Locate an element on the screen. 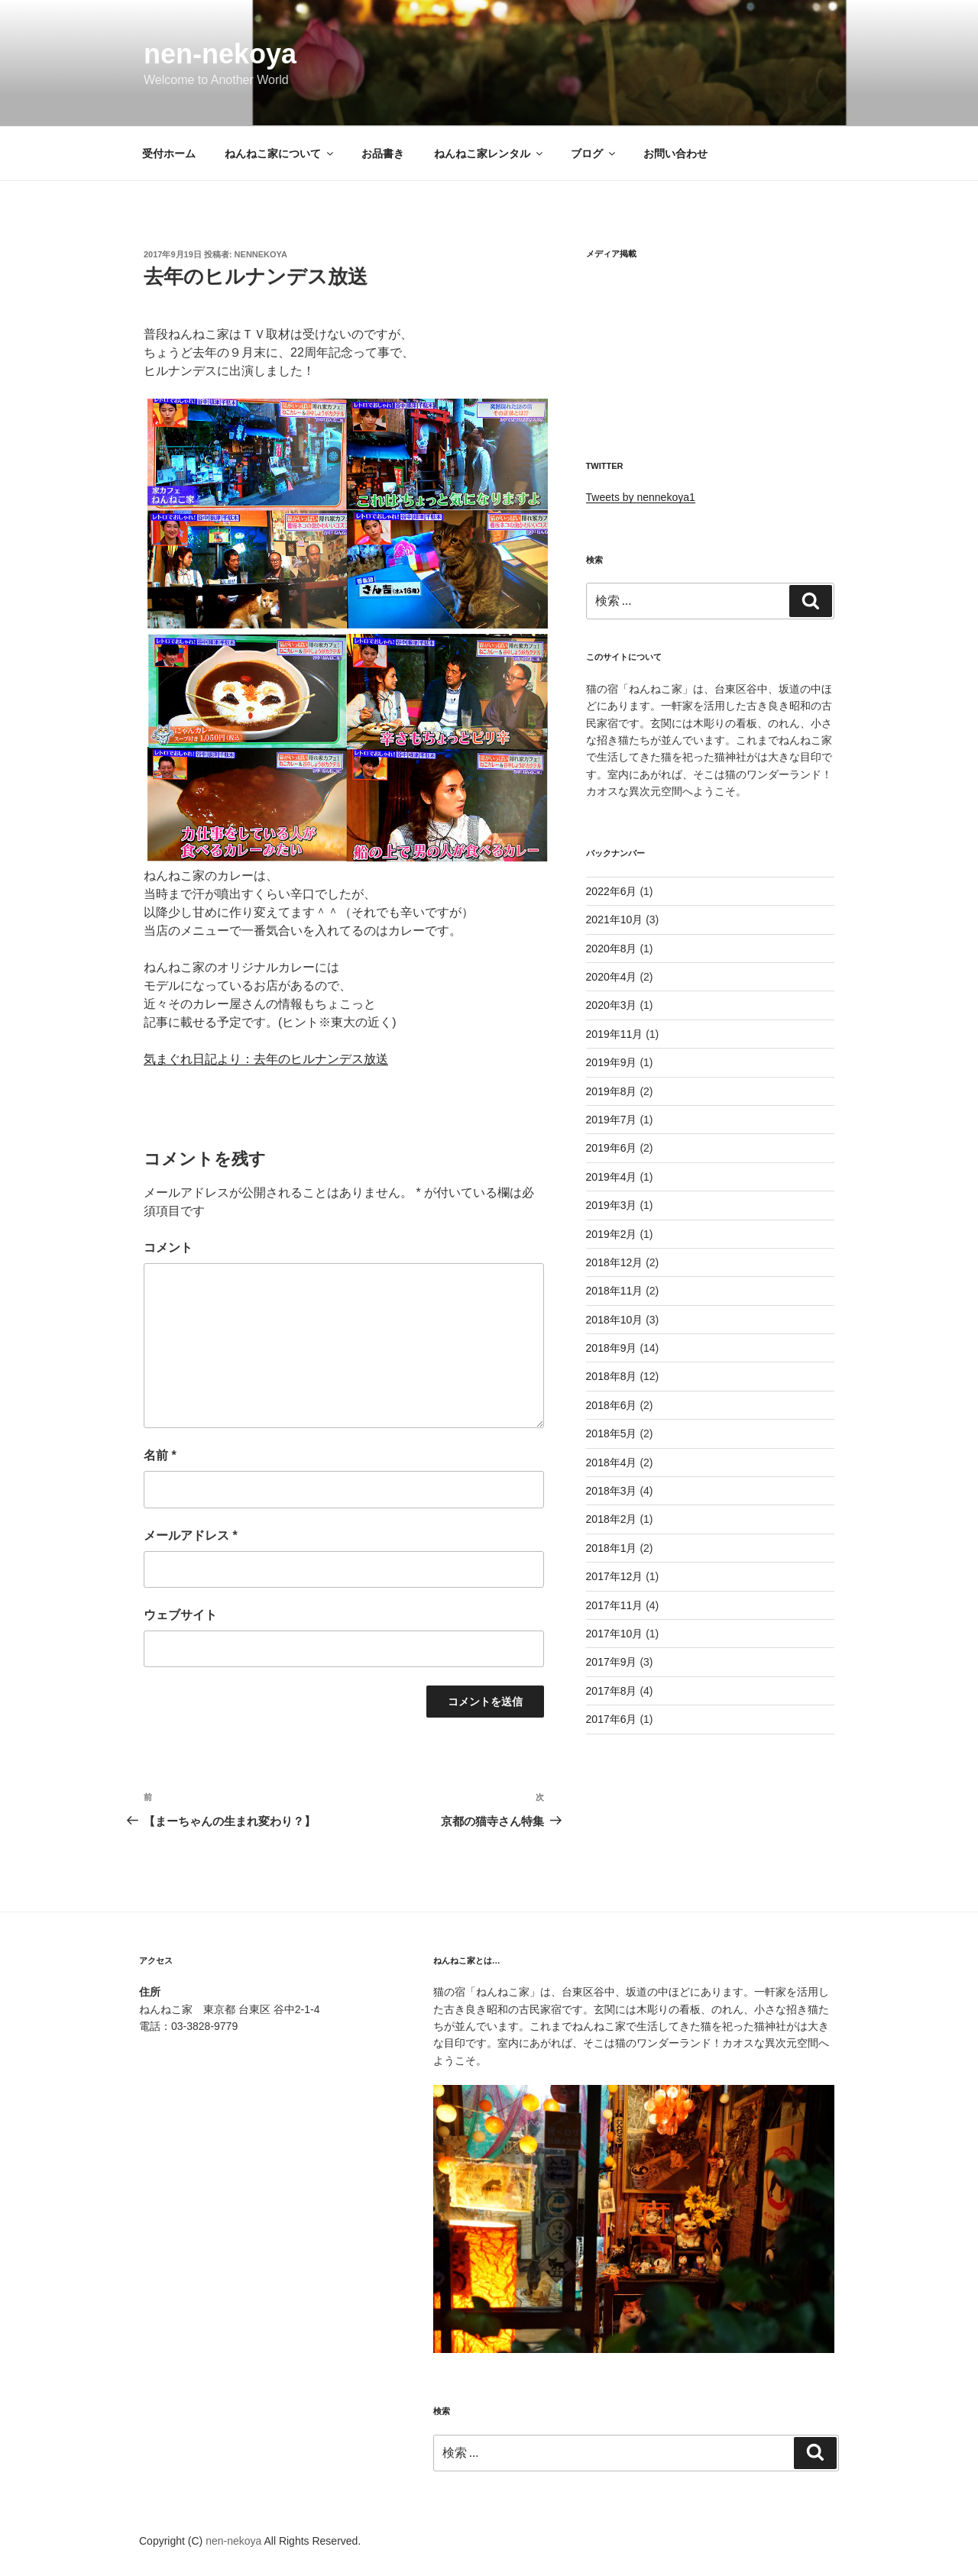  2017年12月 is located at coordinates (614, 1576).